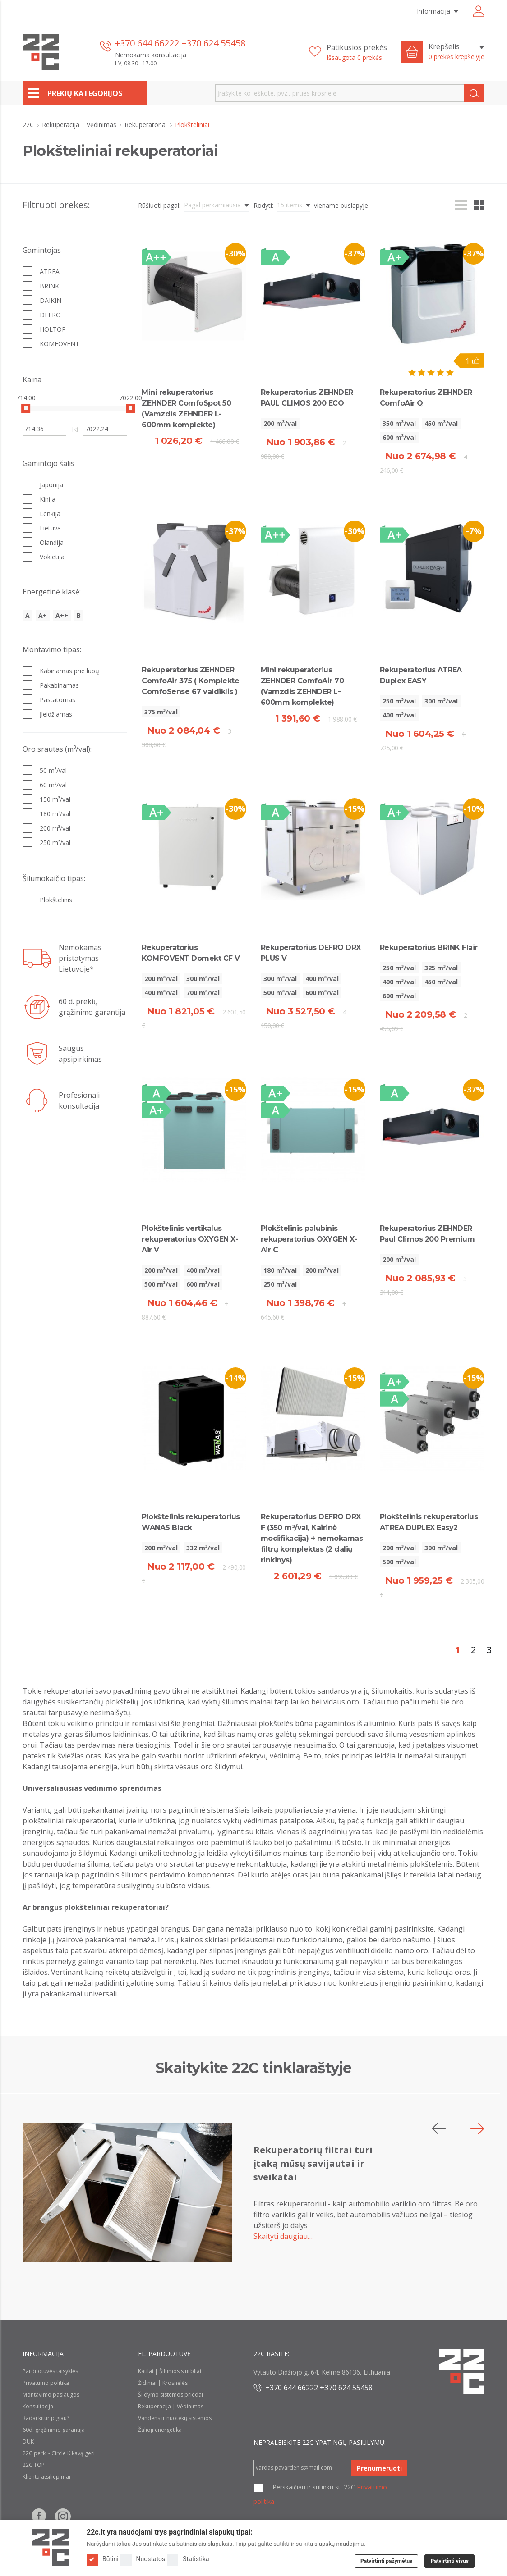 Image resolution: width=507 pixels, height=2576 pixels. Describe the element at coordinates (39, 2516) in the screenshot. I see `[Follow us on Facebook]` at that location.